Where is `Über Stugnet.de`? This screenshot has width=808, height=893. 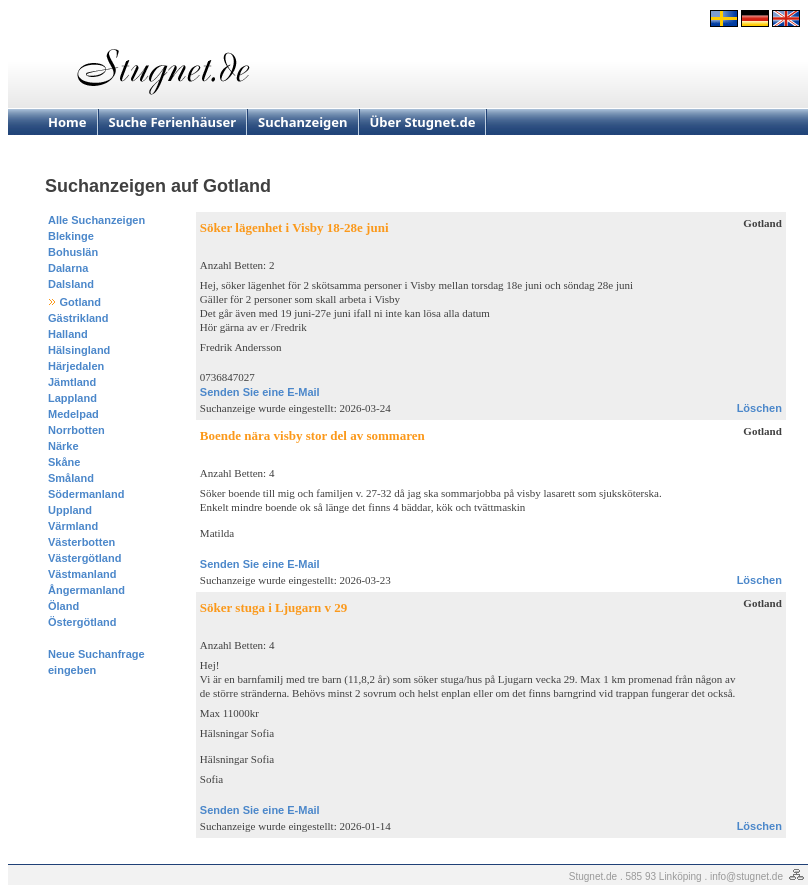 Über Stugnet.de is located at coordinates (423, 122).